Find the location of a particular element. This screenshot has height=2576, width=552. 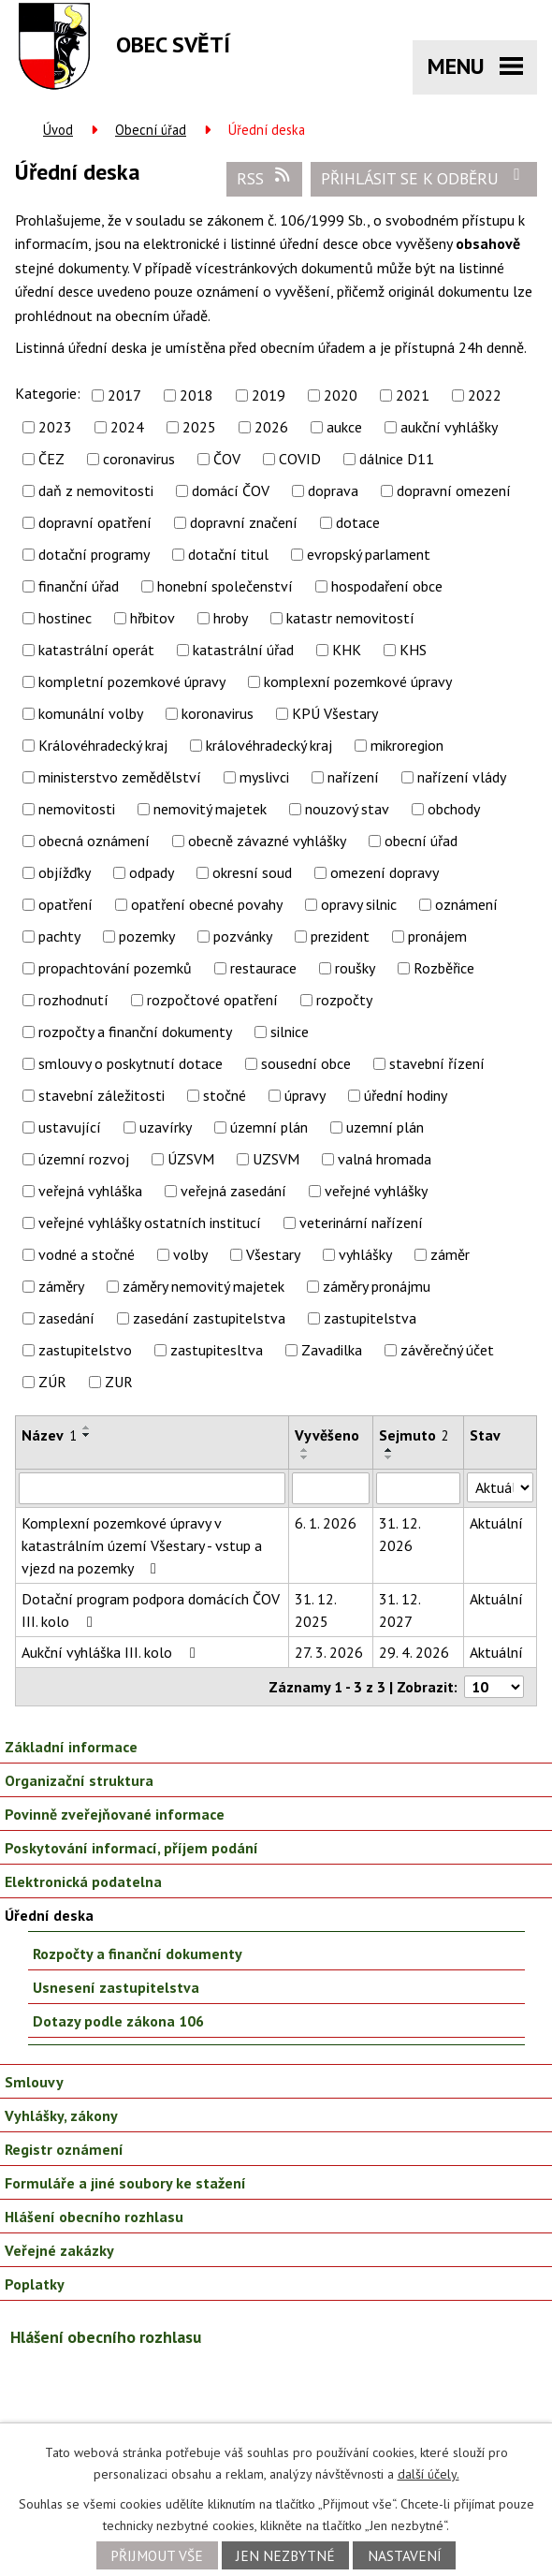

Obecní úřad is located at coordinates (150, 130).